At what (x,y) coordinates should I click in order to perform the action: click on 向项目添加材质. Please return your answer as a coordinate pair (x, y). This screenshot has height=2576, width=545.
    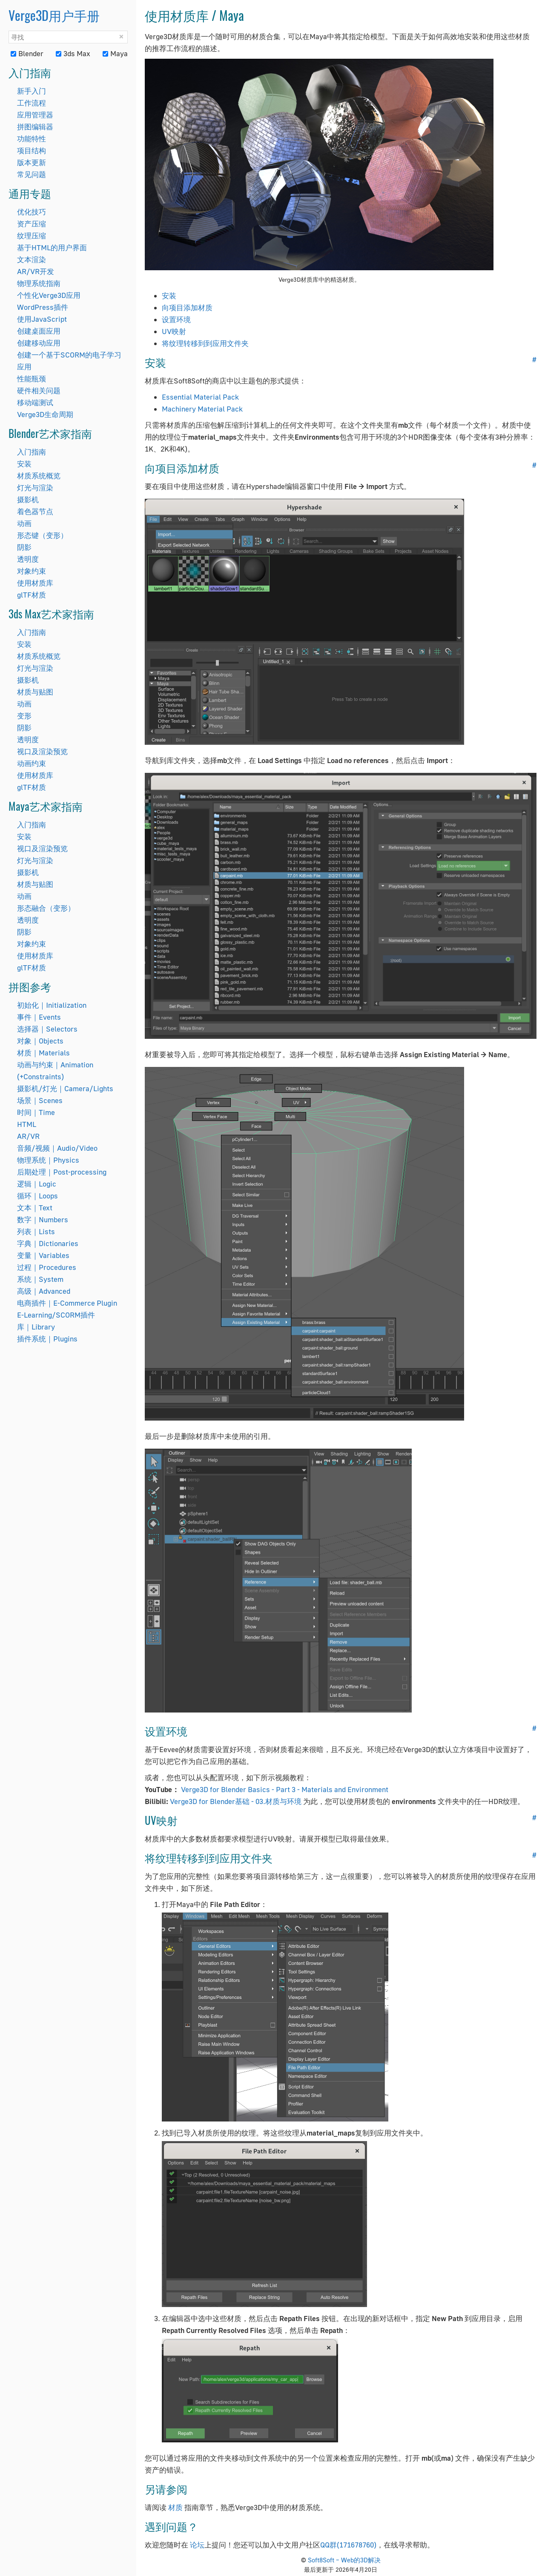
    Looking at the image, I should click on (187, 307).